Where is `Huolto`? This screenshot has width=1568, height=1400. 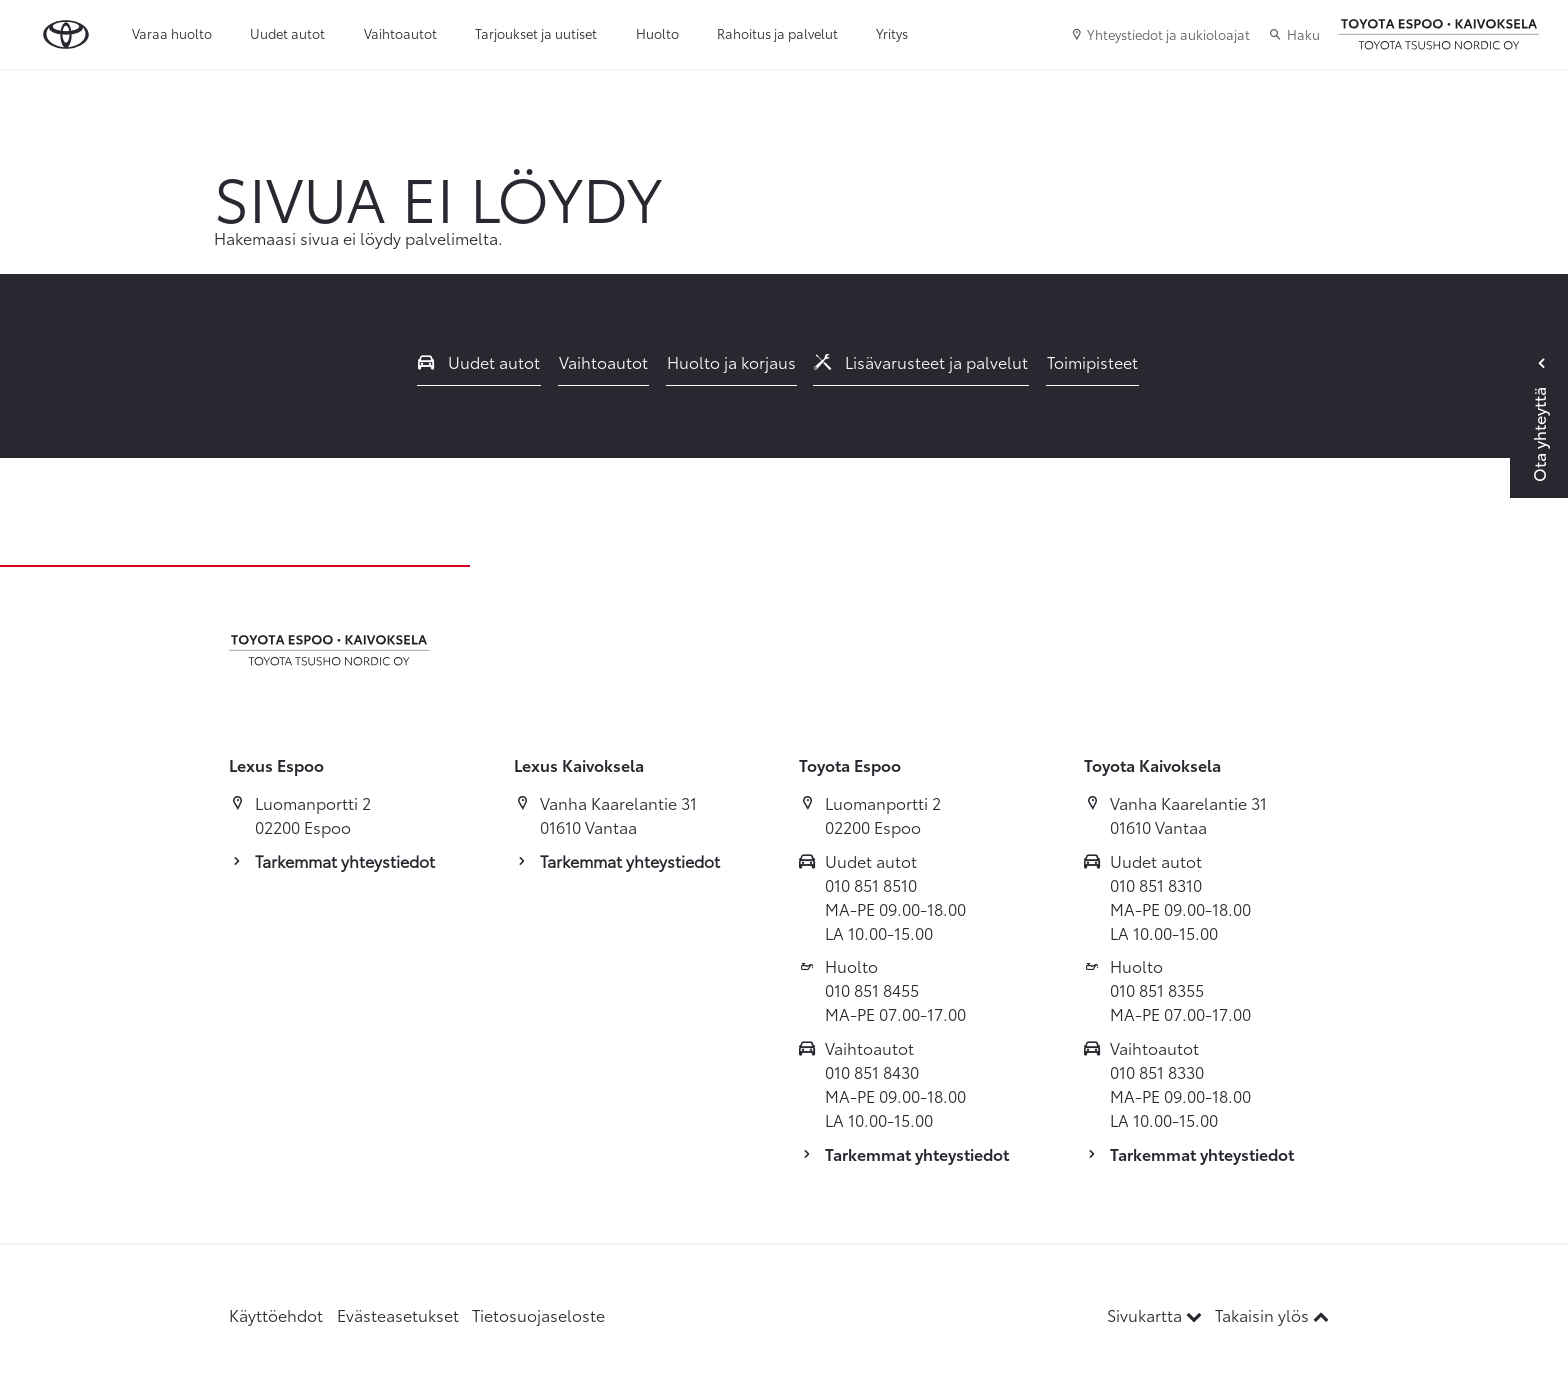
Huolto is located at coordinates (657, 33).